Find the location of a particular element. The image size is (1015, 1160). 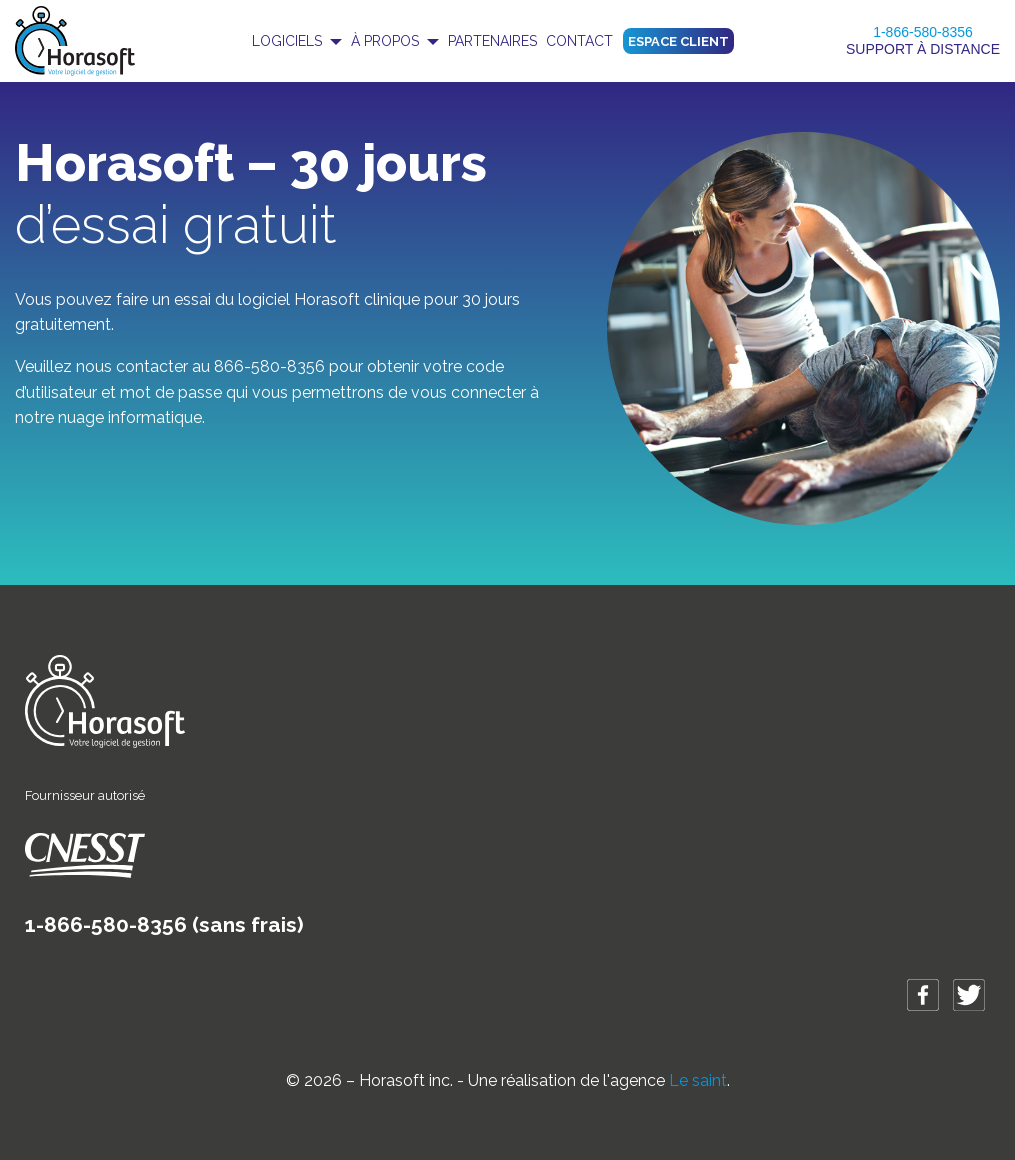

Espace client is located at coordinates (678, 41).